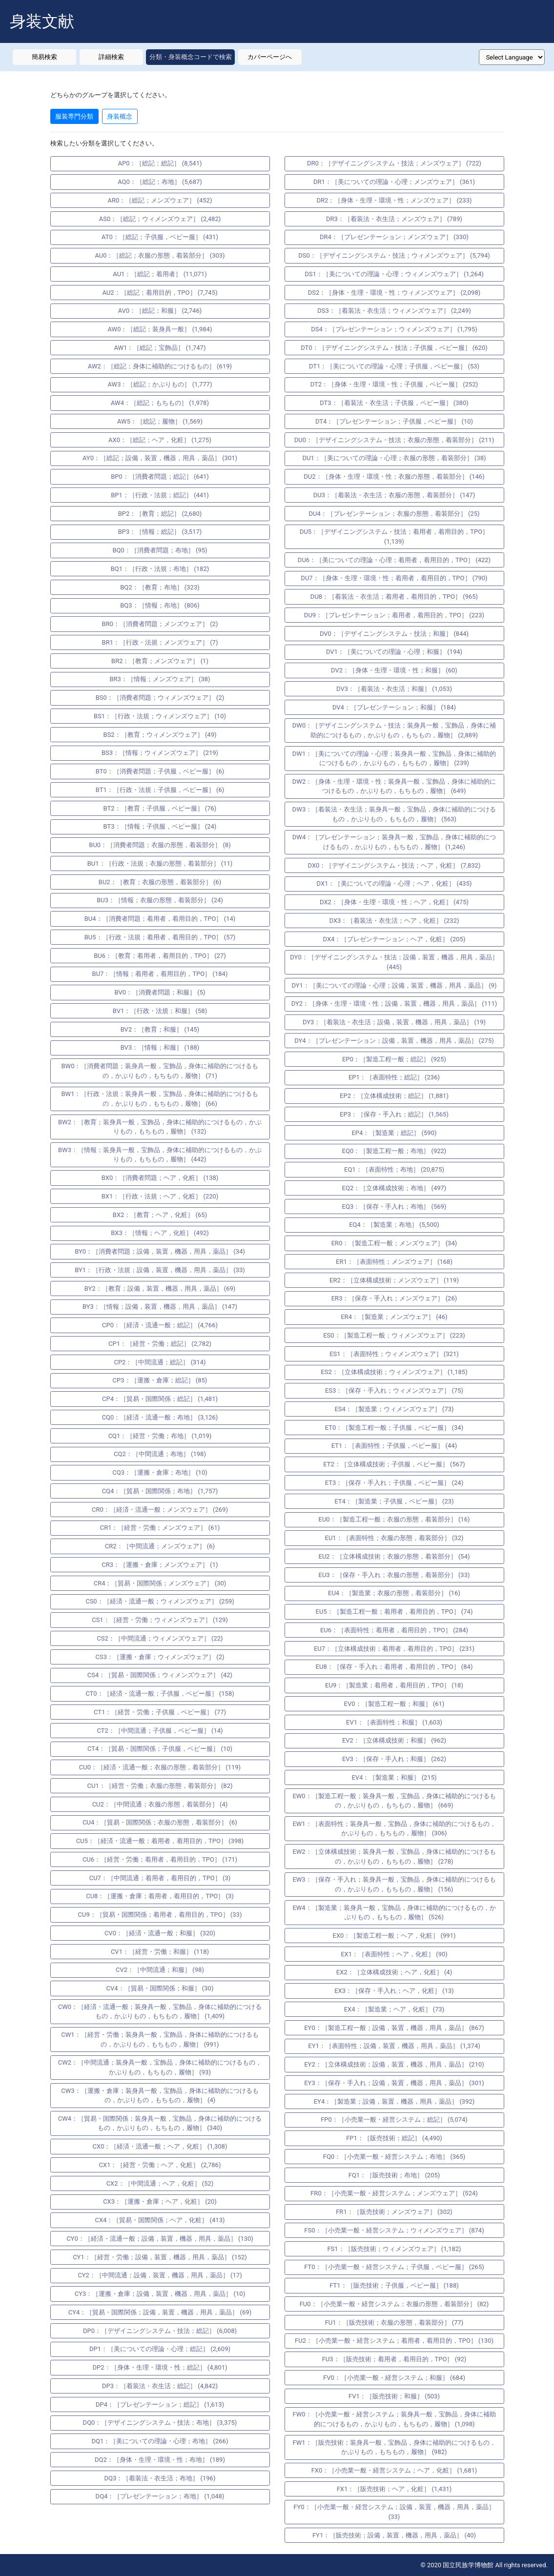 The height and width of the screenshot is (2576, 554). What do you see at coordinates (160, 697) in the screenshot?
I see `BS0：［消費者問題；ウィメンズウェア］ (2)` at bounding box center [160, 697].